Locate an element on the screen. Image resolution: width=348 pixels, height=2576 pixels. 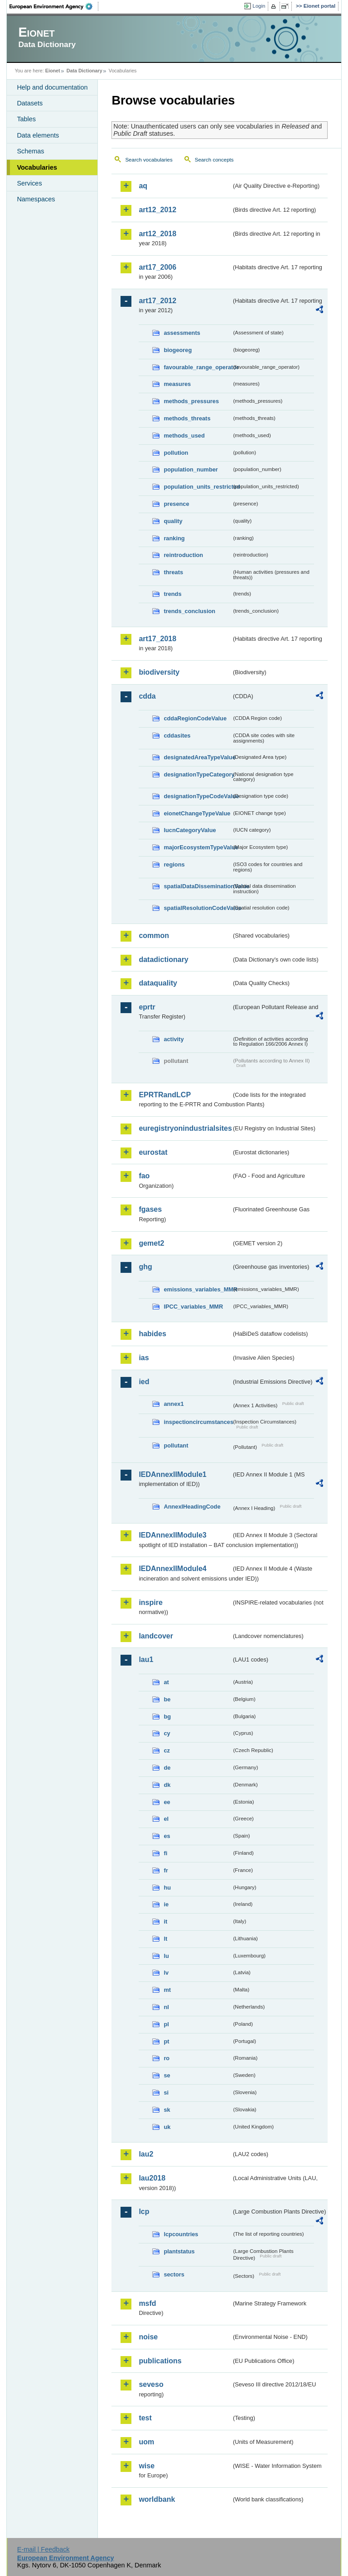
majorEcosystemTypeValue is located at coordinates (198, 847).